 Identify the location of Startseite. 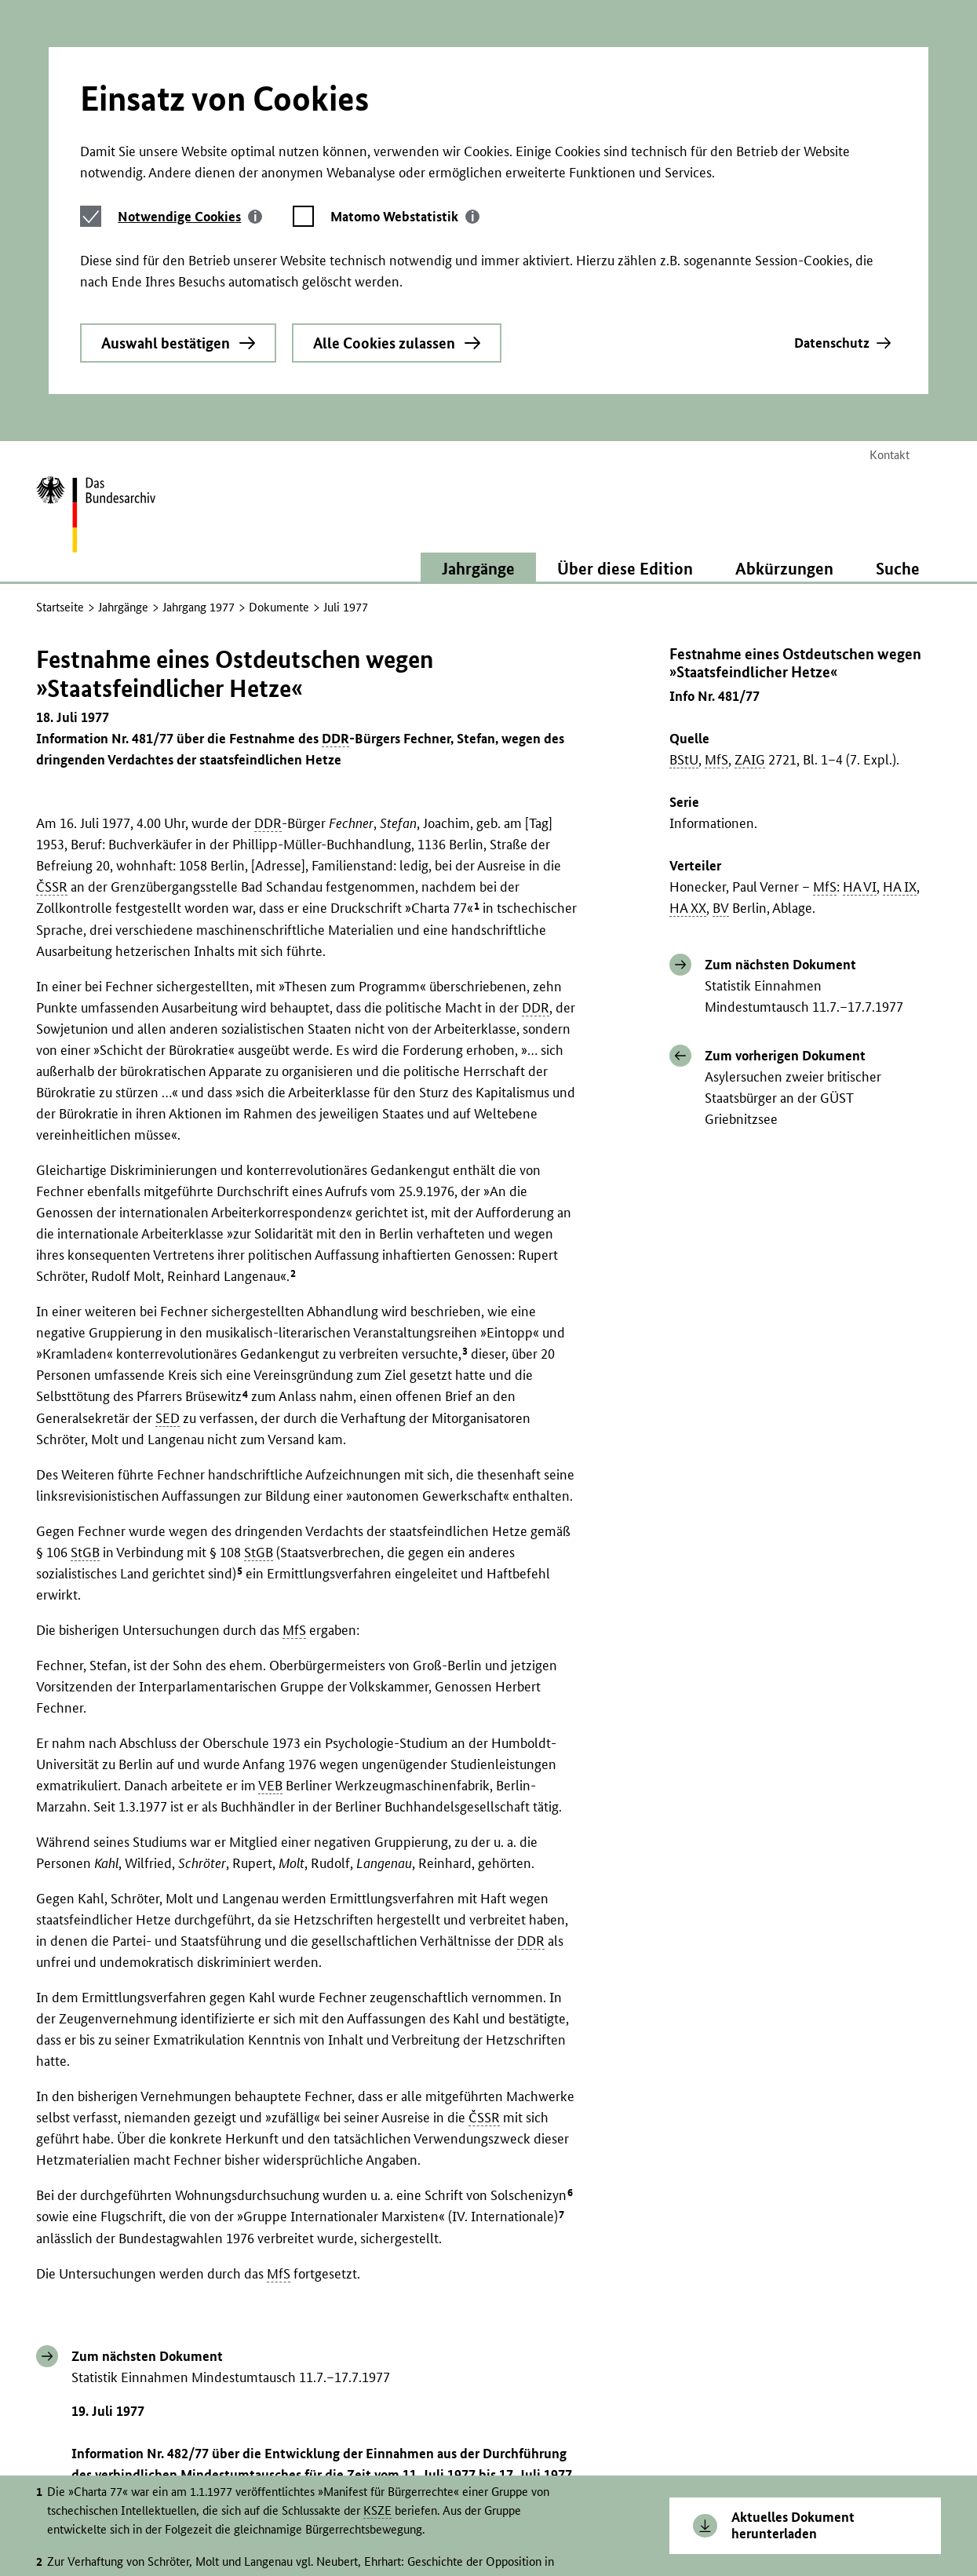
(60, 386).